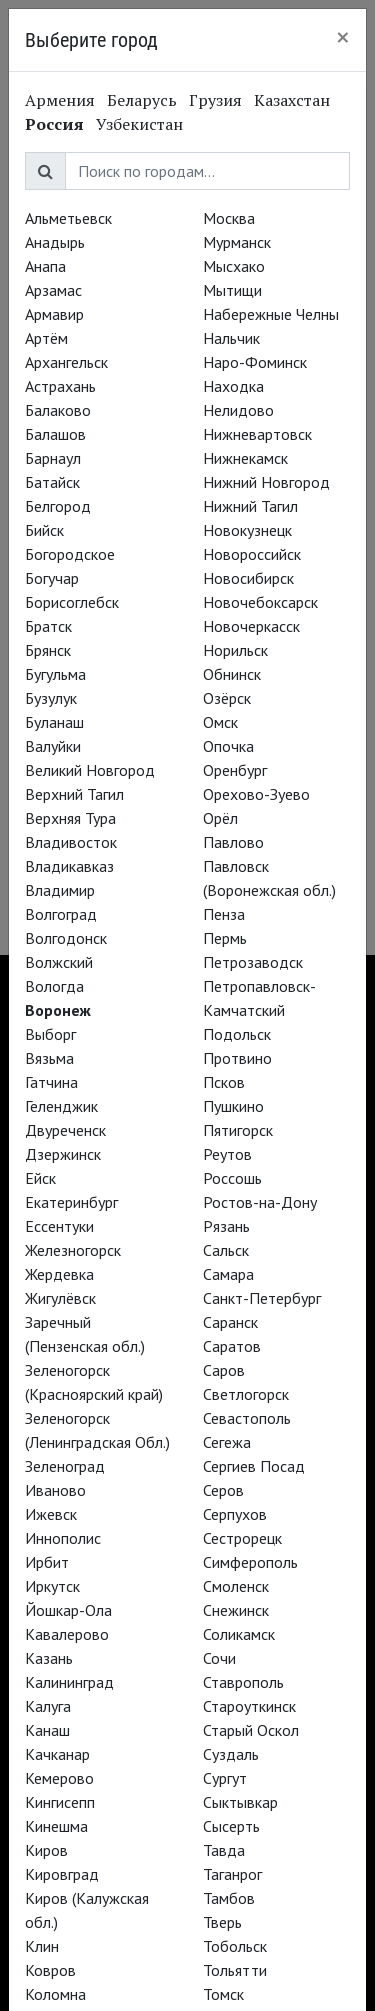 This screenshot has width=375, height=2011. Describe the element at coordinates (227, 1442) in the screenshot. I see `Сегежа` at that location.